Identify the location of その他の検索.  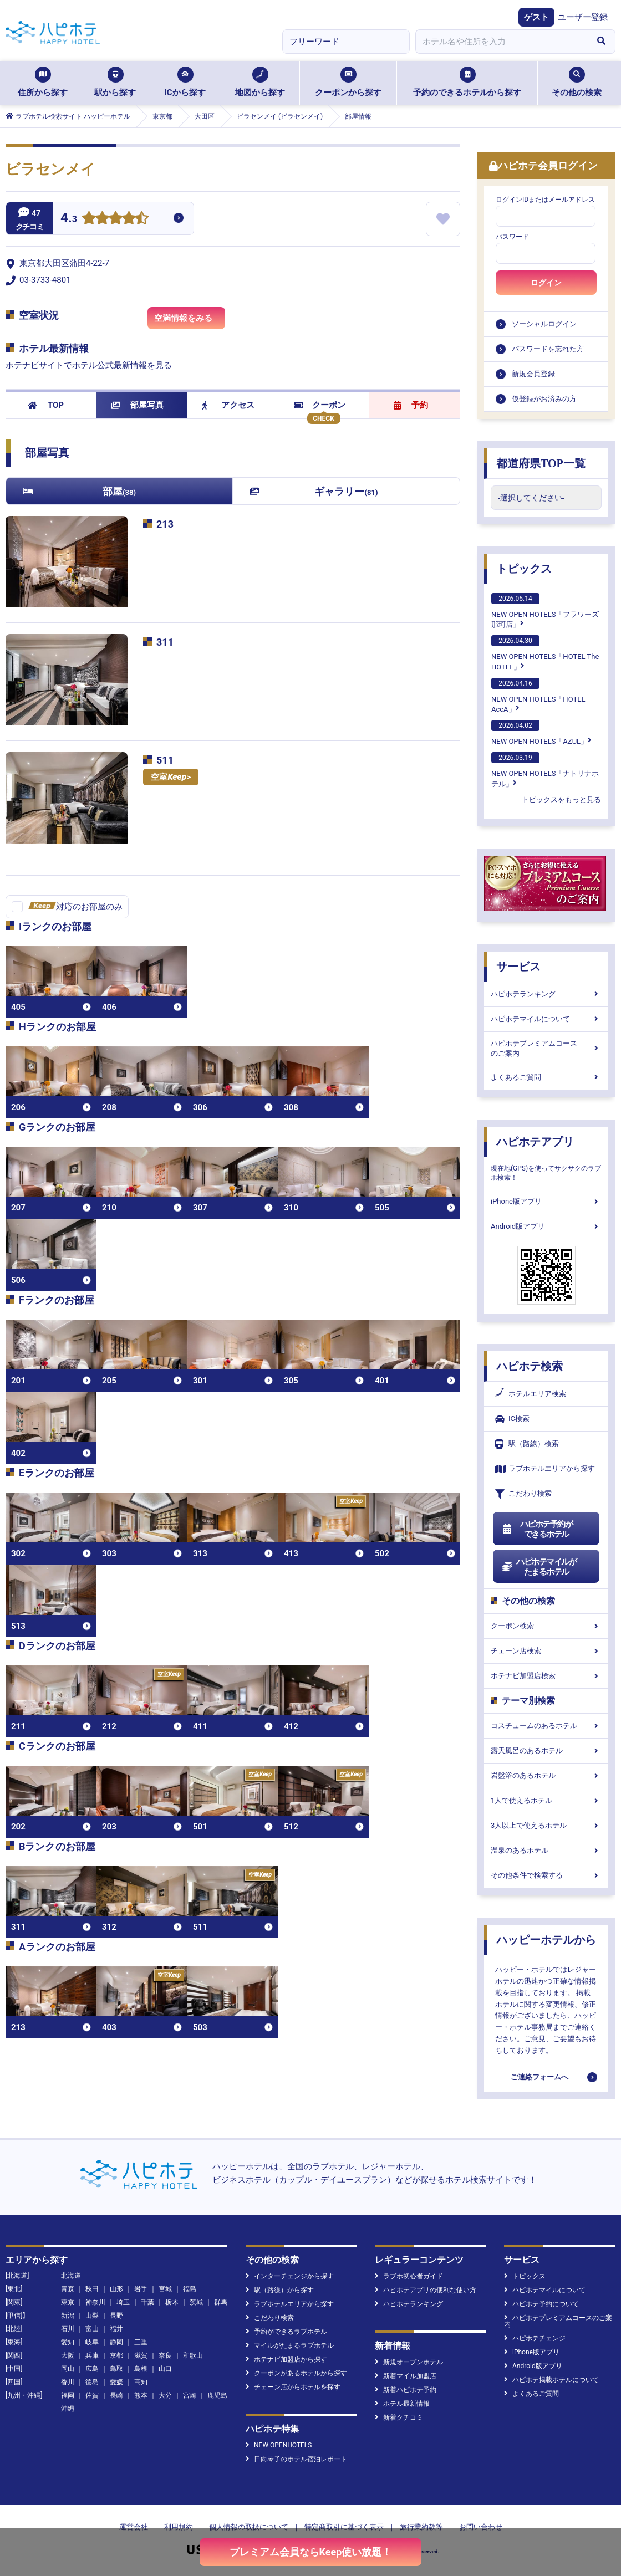
(577, 82).